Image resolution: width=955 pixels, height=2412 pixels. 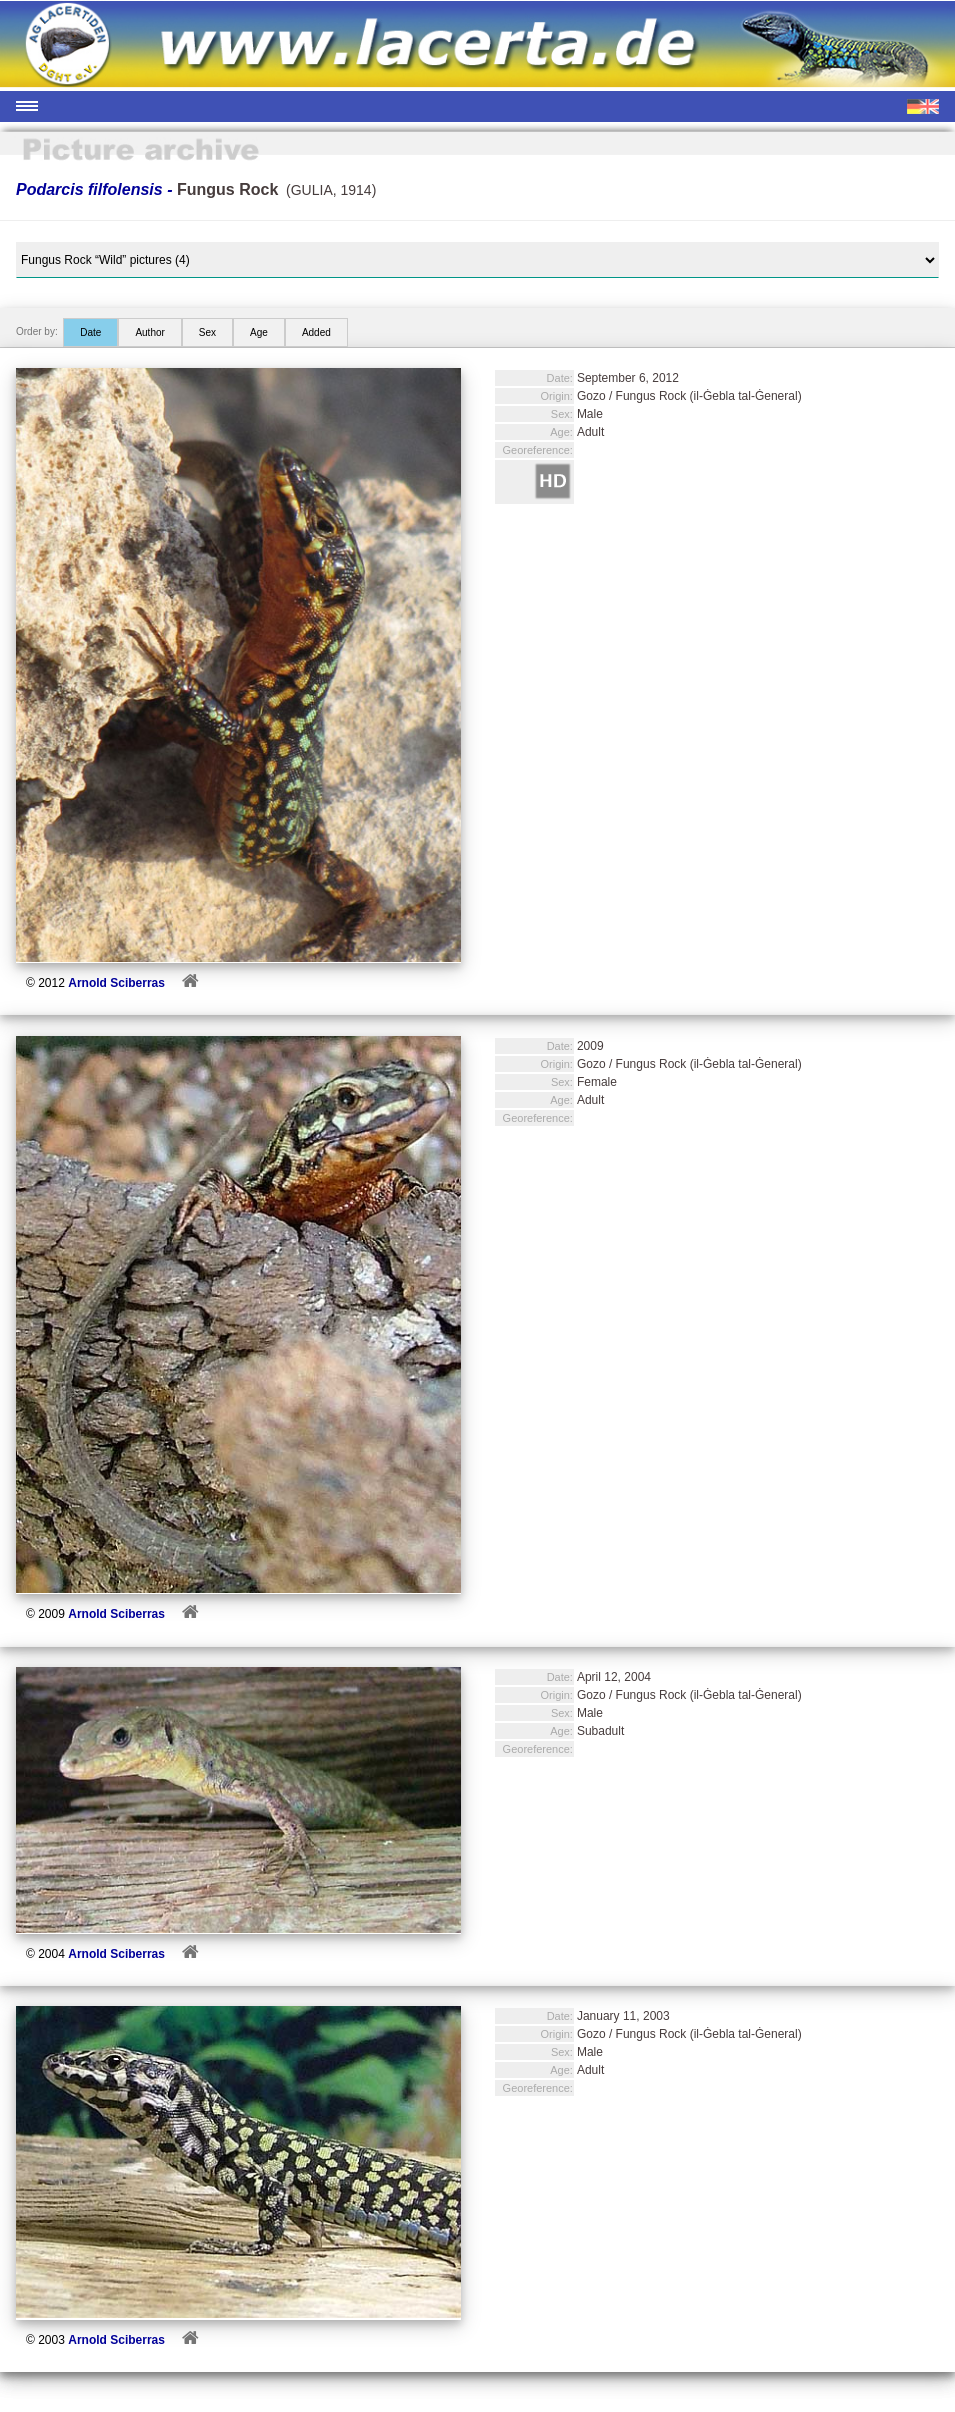 What do you see at coordinates (147, 189) in the screenshot?
I see `Podarcis filfolensis -` at bounding box center [147, 189].